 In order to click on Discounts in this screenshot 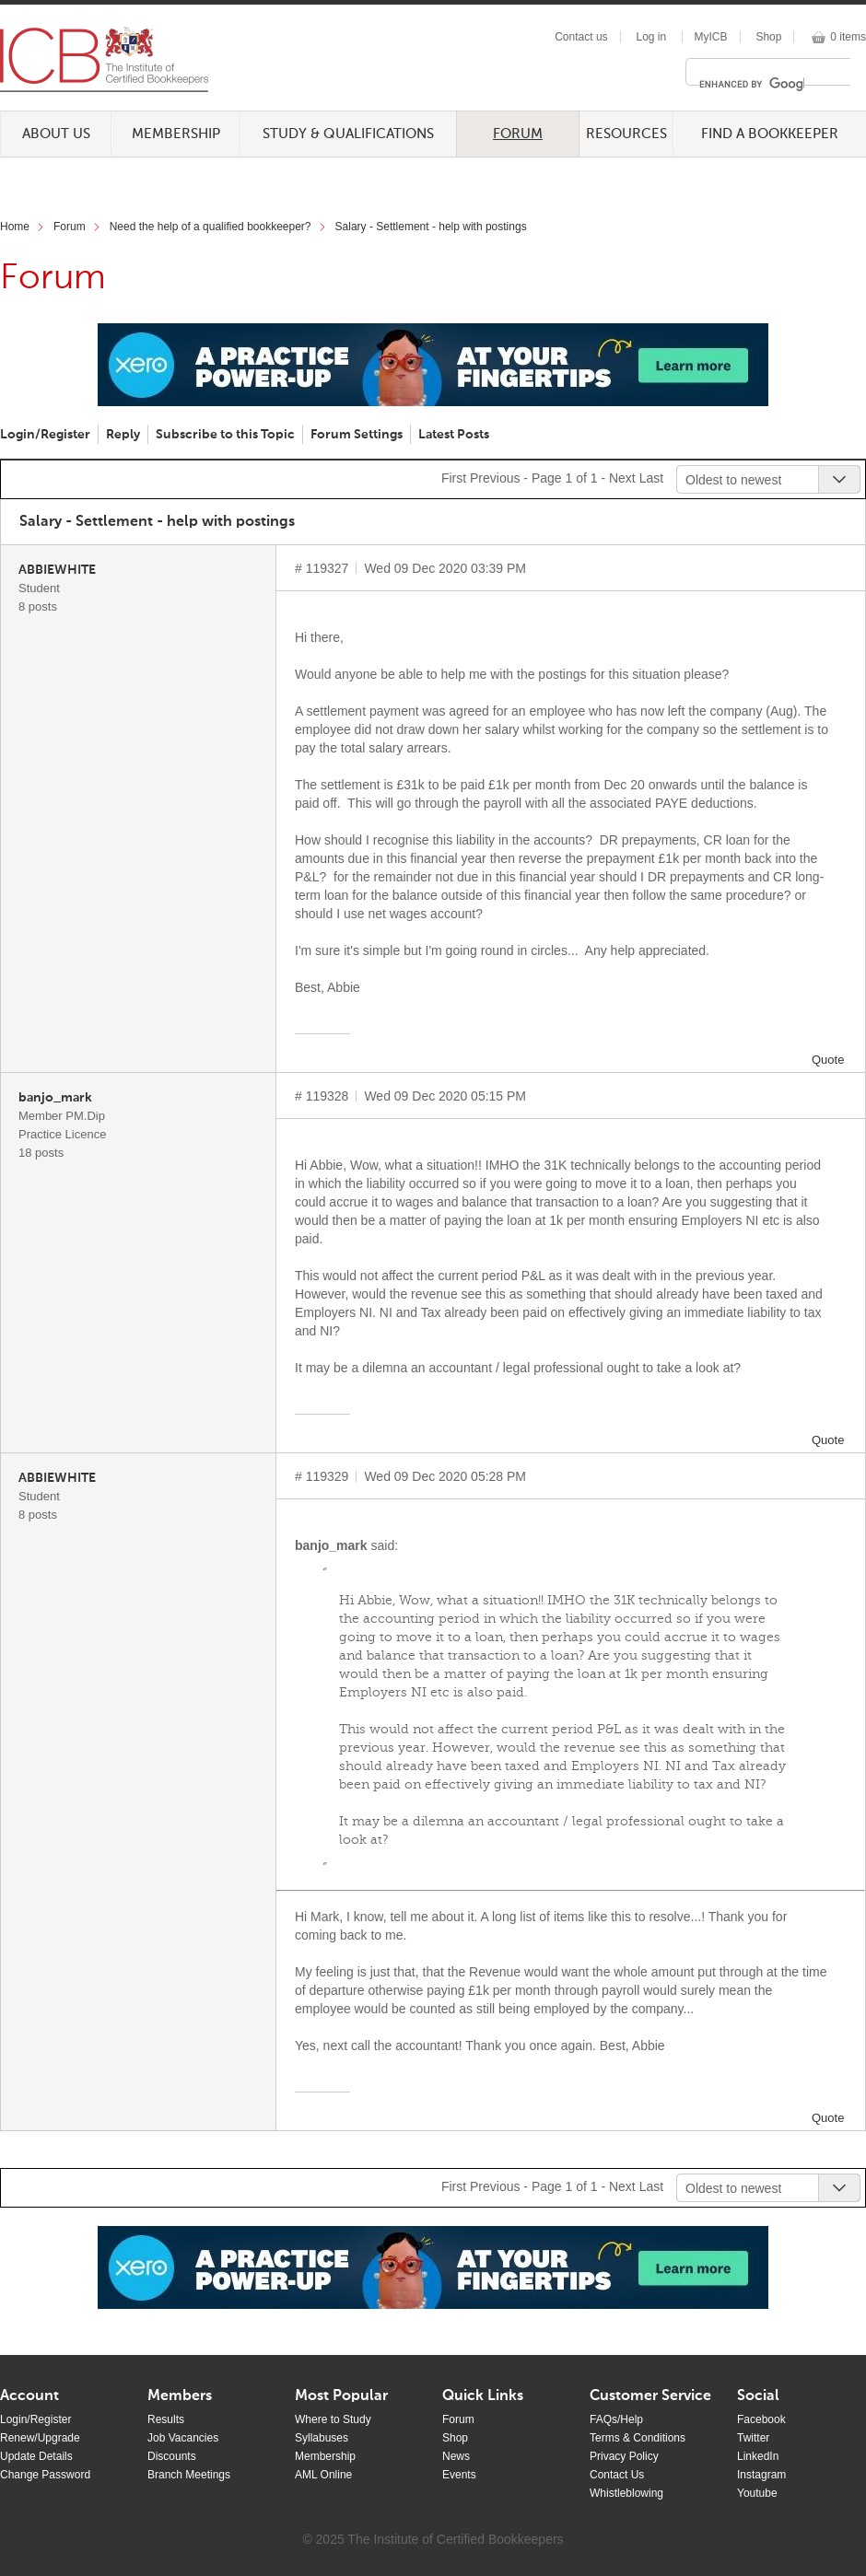, I will do `click(171, 2456)`.